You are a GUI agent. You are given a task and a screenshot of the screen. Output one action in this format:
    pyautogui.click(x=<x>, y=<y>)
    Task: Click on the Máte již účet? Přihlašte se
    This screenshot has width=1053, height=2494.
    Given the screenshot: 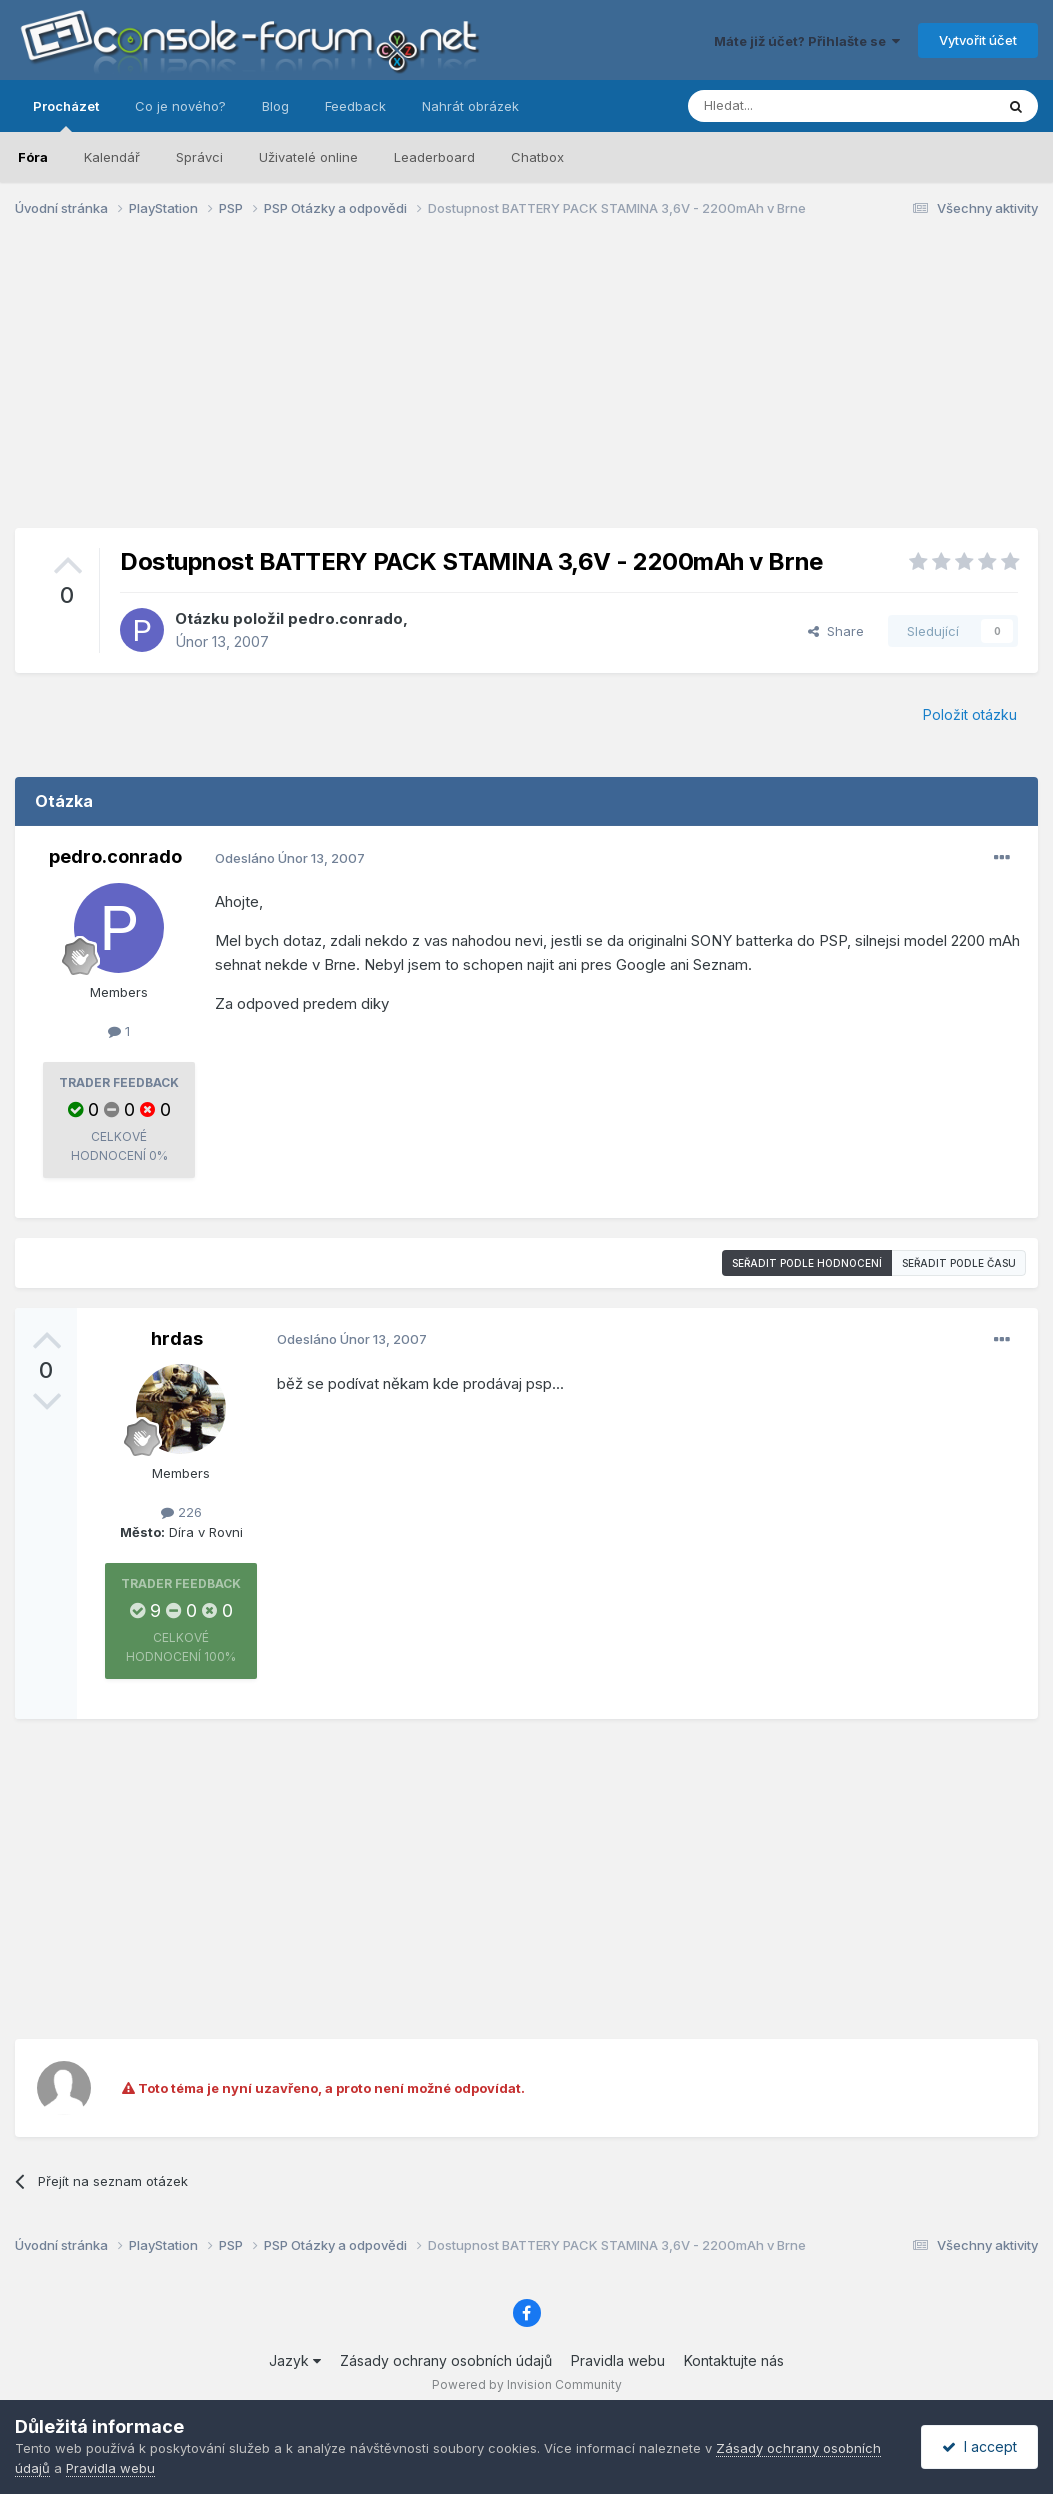 What is the action you would take?
    pyautogui.click(x=807, y=41)
    